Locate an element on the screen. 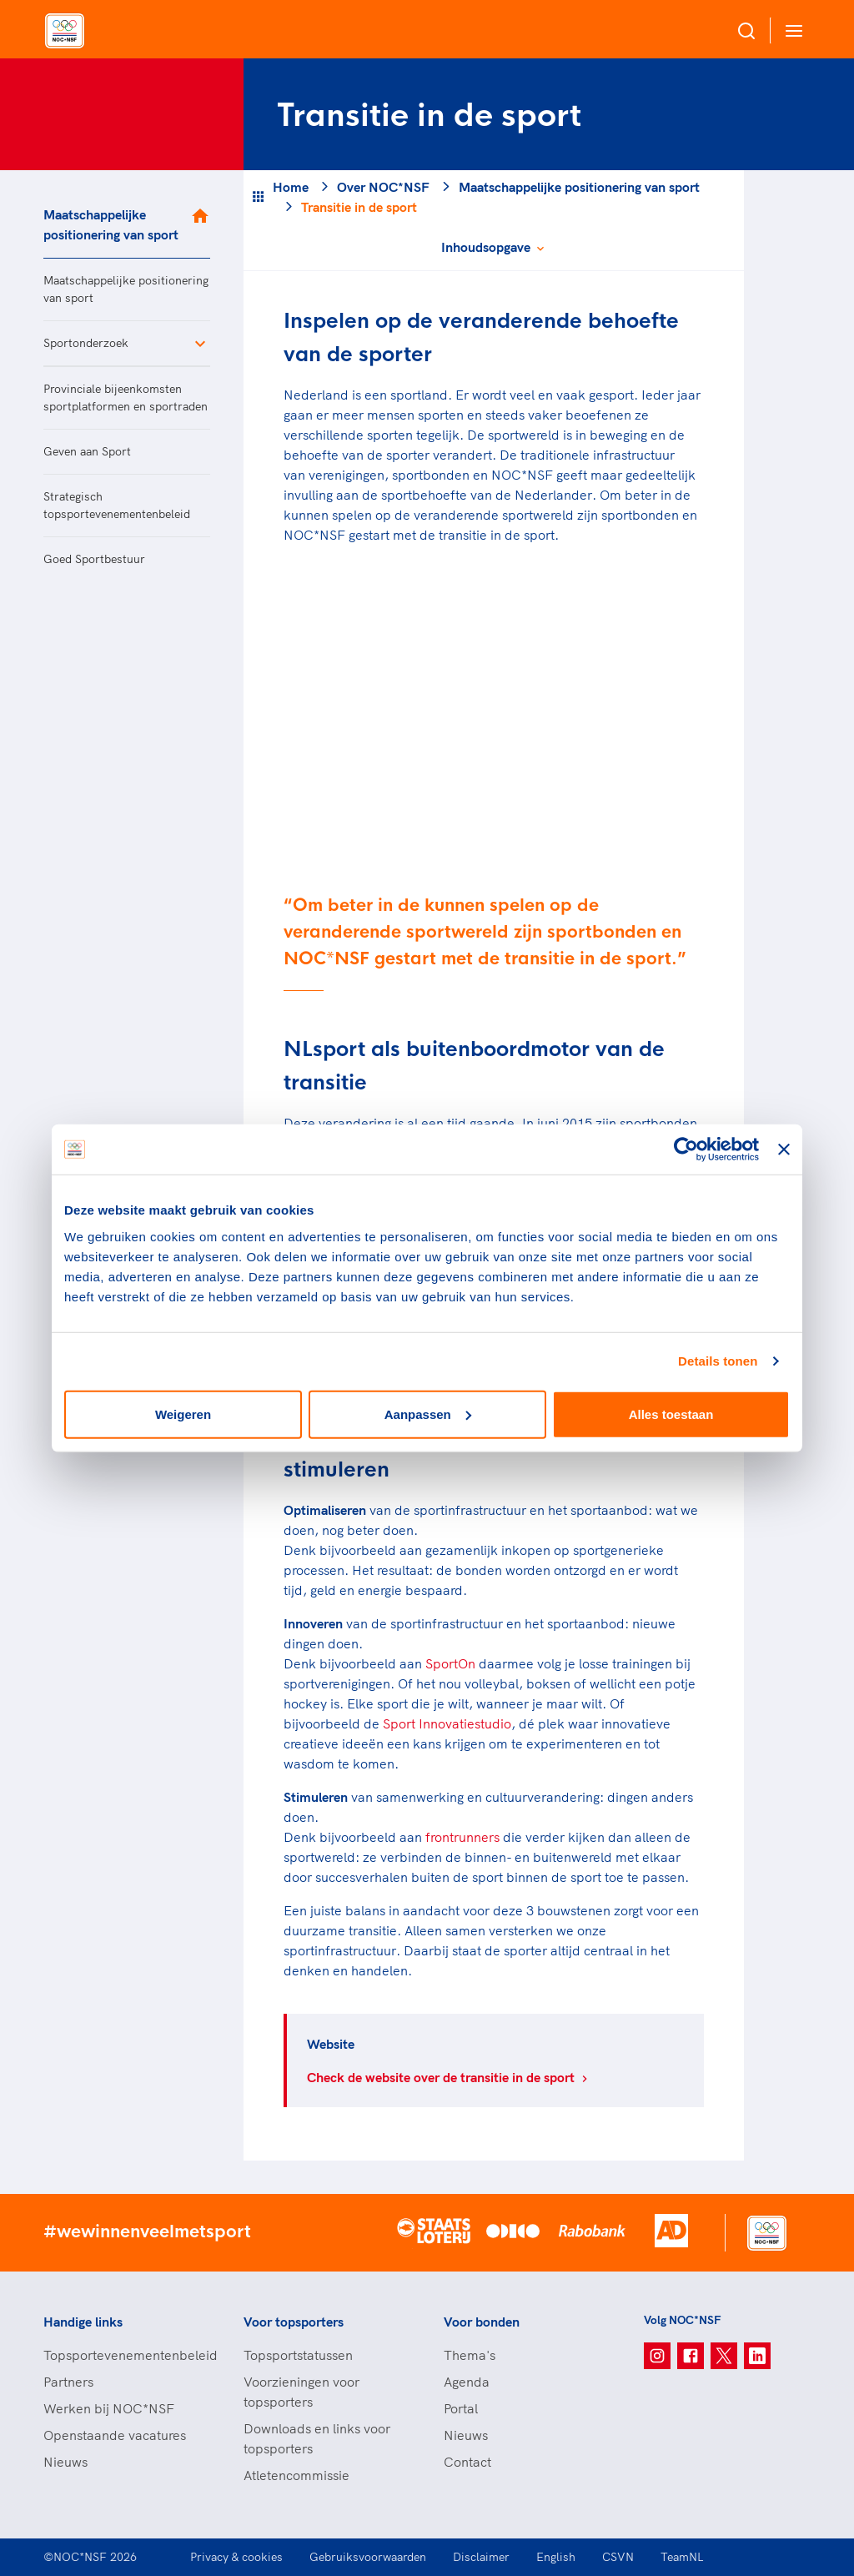  Over NOC*NSF is located at coordinates (383, 187).